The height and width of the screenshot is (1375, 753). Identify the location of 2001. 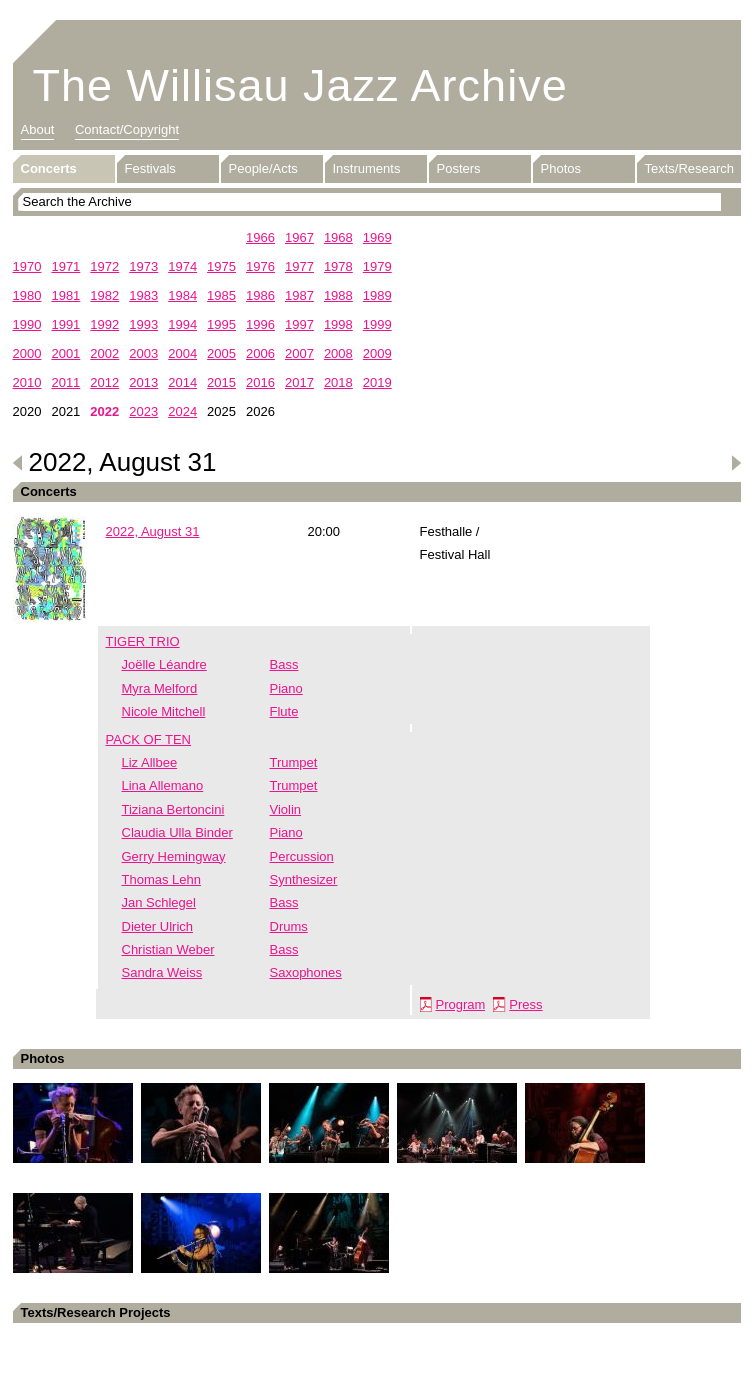
(65, 353).